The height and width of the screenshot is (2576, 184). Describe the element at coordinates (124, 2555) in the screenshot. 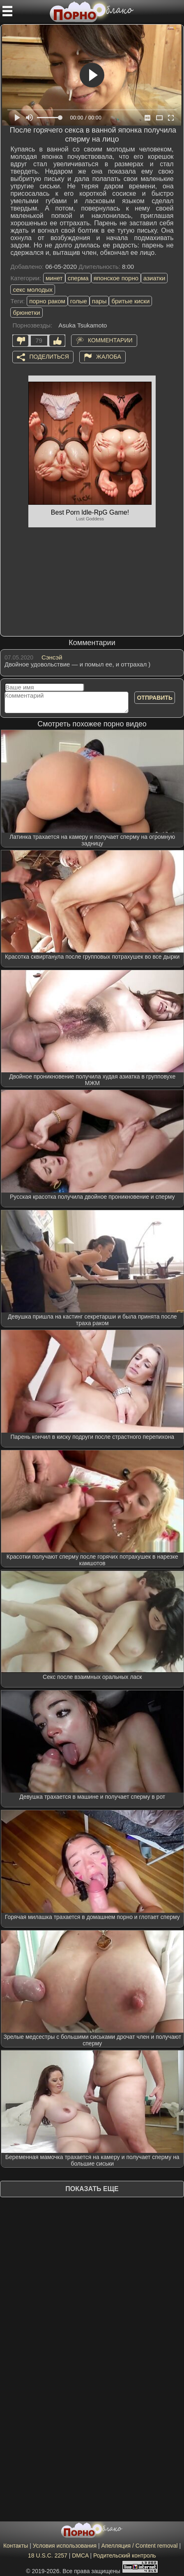

I see `Родительский контроль` at that location.